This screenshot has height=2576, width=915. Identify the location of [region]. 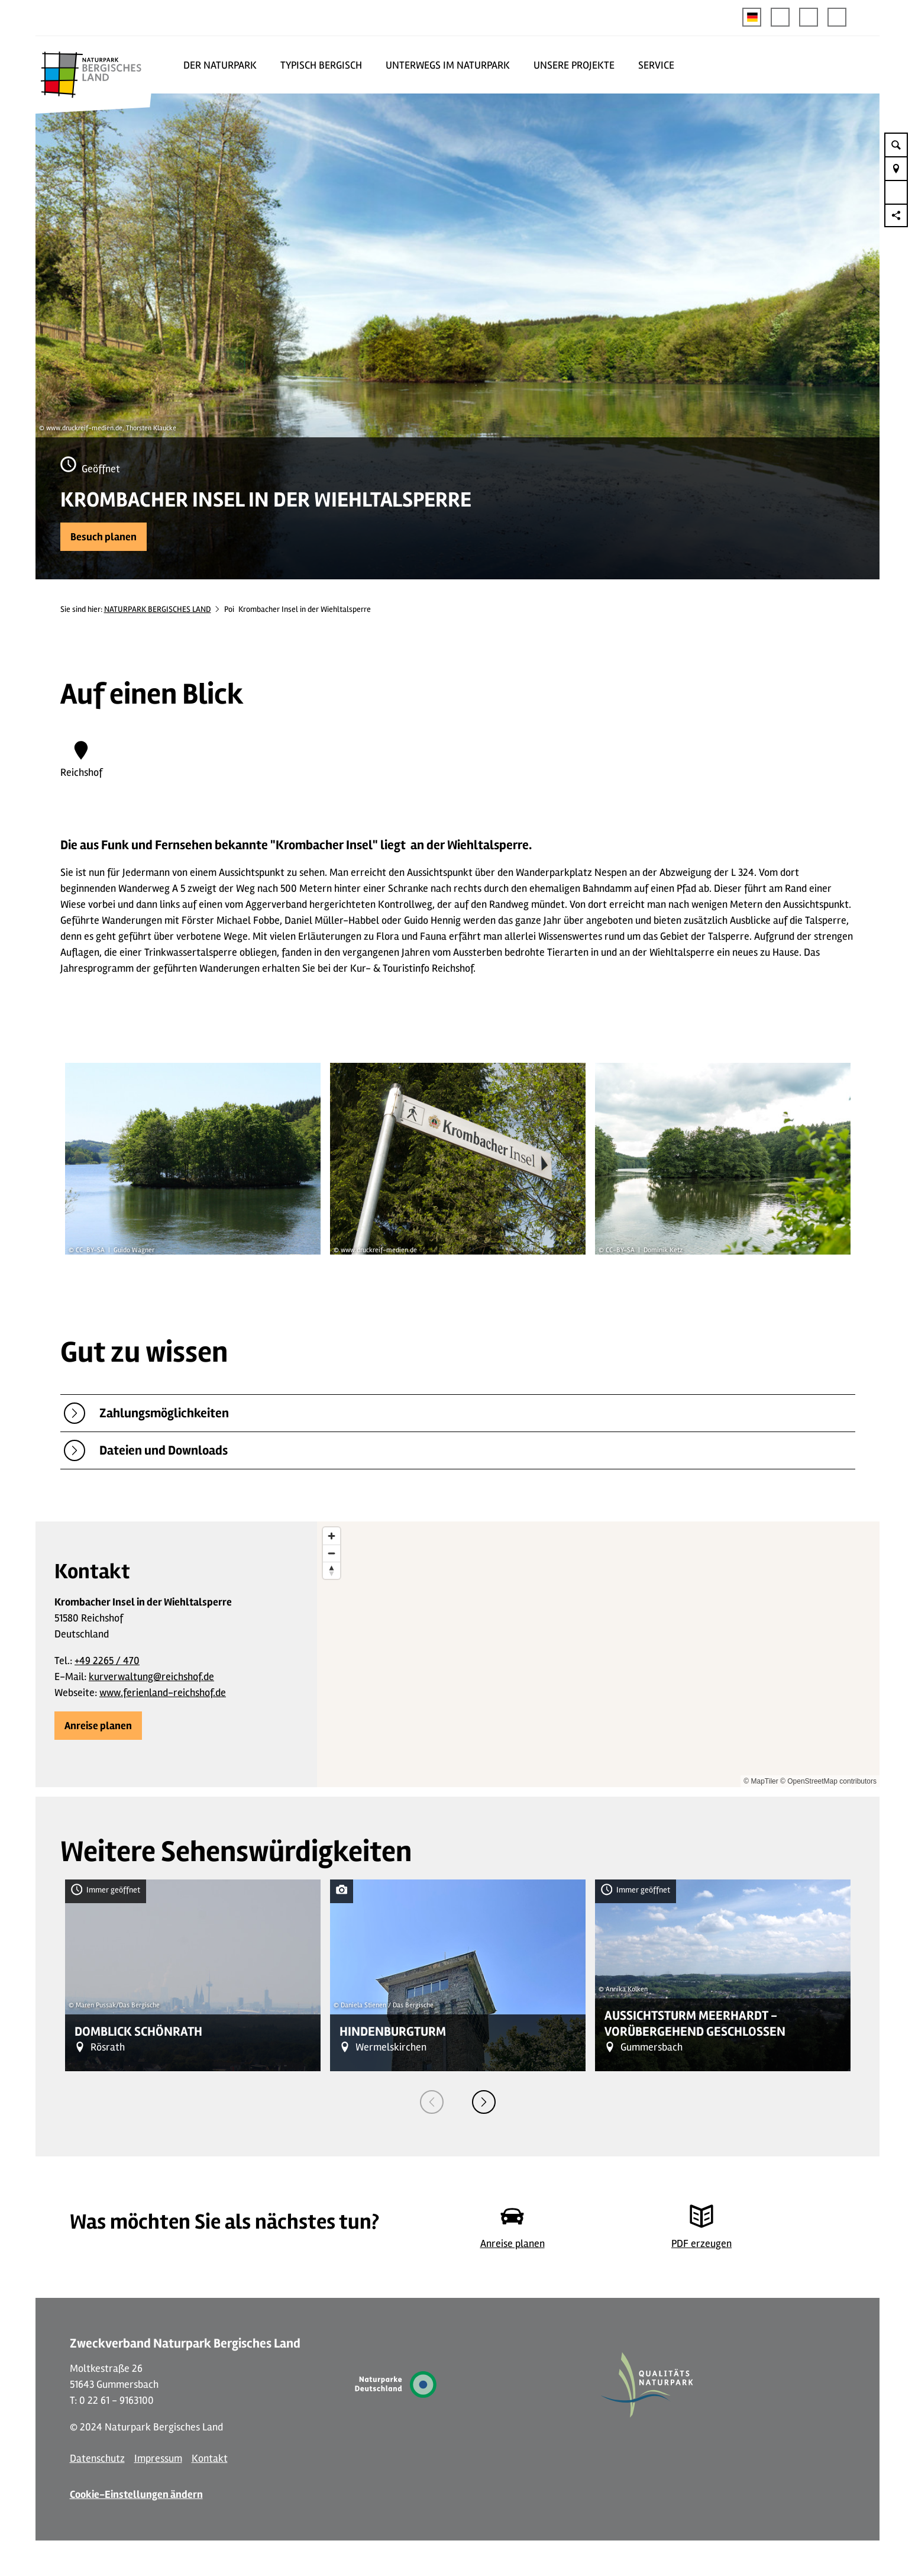
(598, 1654).